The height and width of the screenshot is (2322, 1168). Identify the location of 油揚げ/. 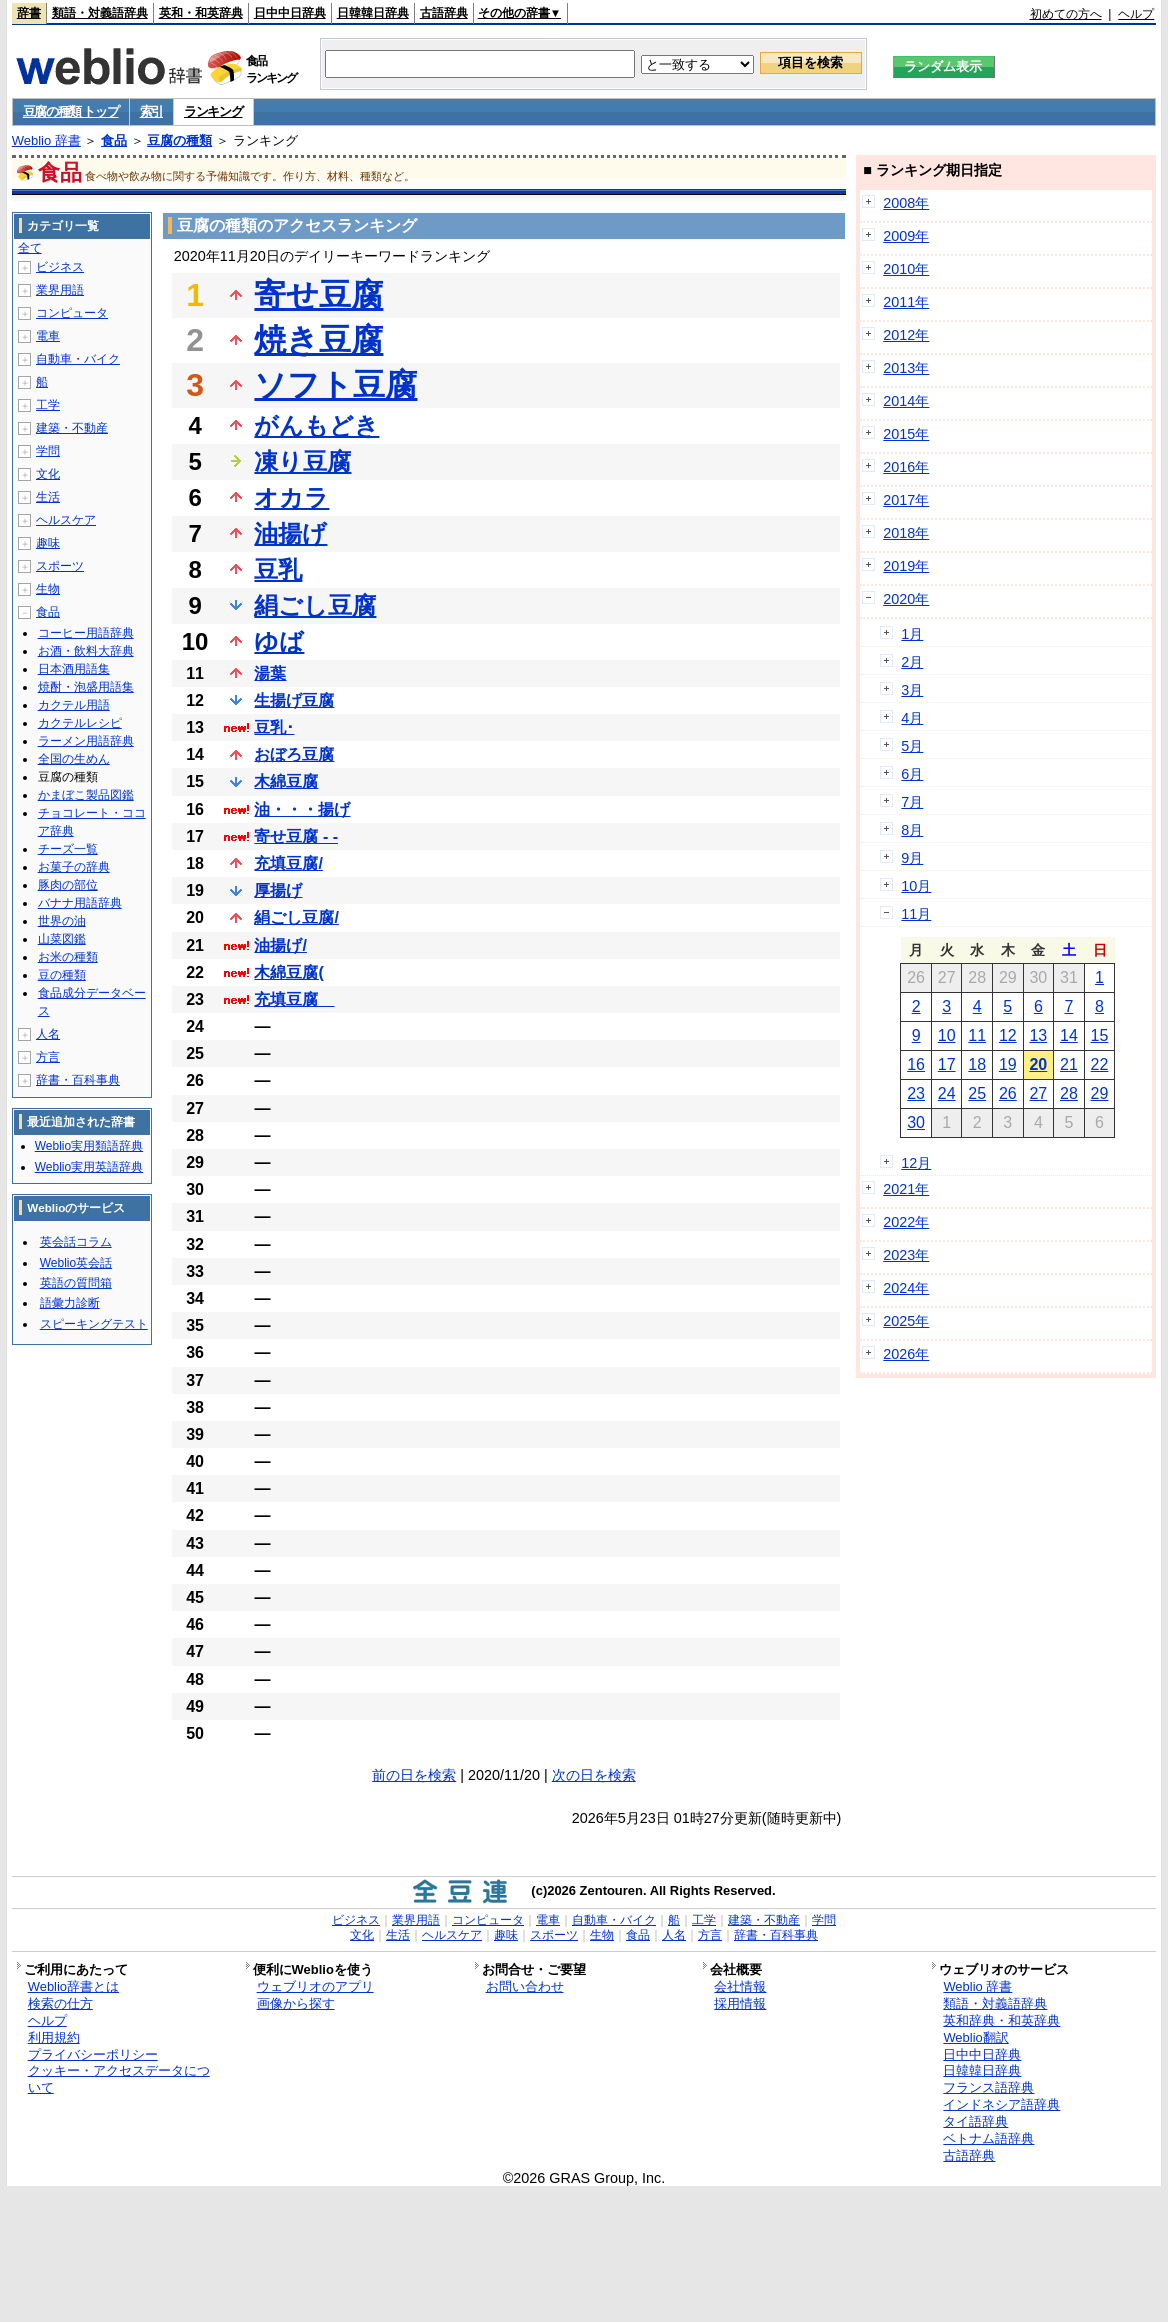
(280, 945).